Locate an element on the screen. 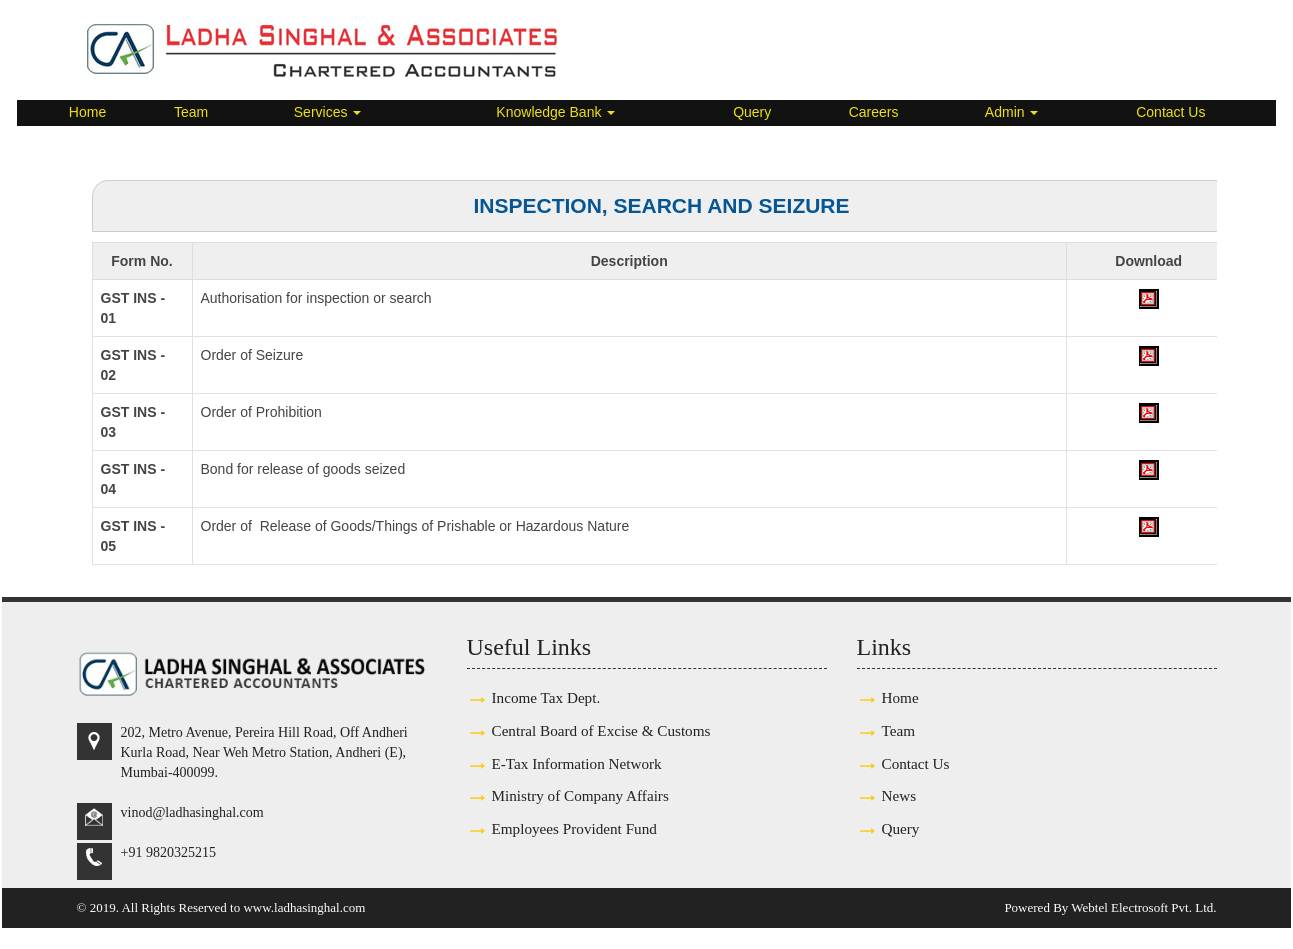 The width and height of the screenshot is (1293, 949). Central Board of Excise & Customs is located at coordinates (601, 730).